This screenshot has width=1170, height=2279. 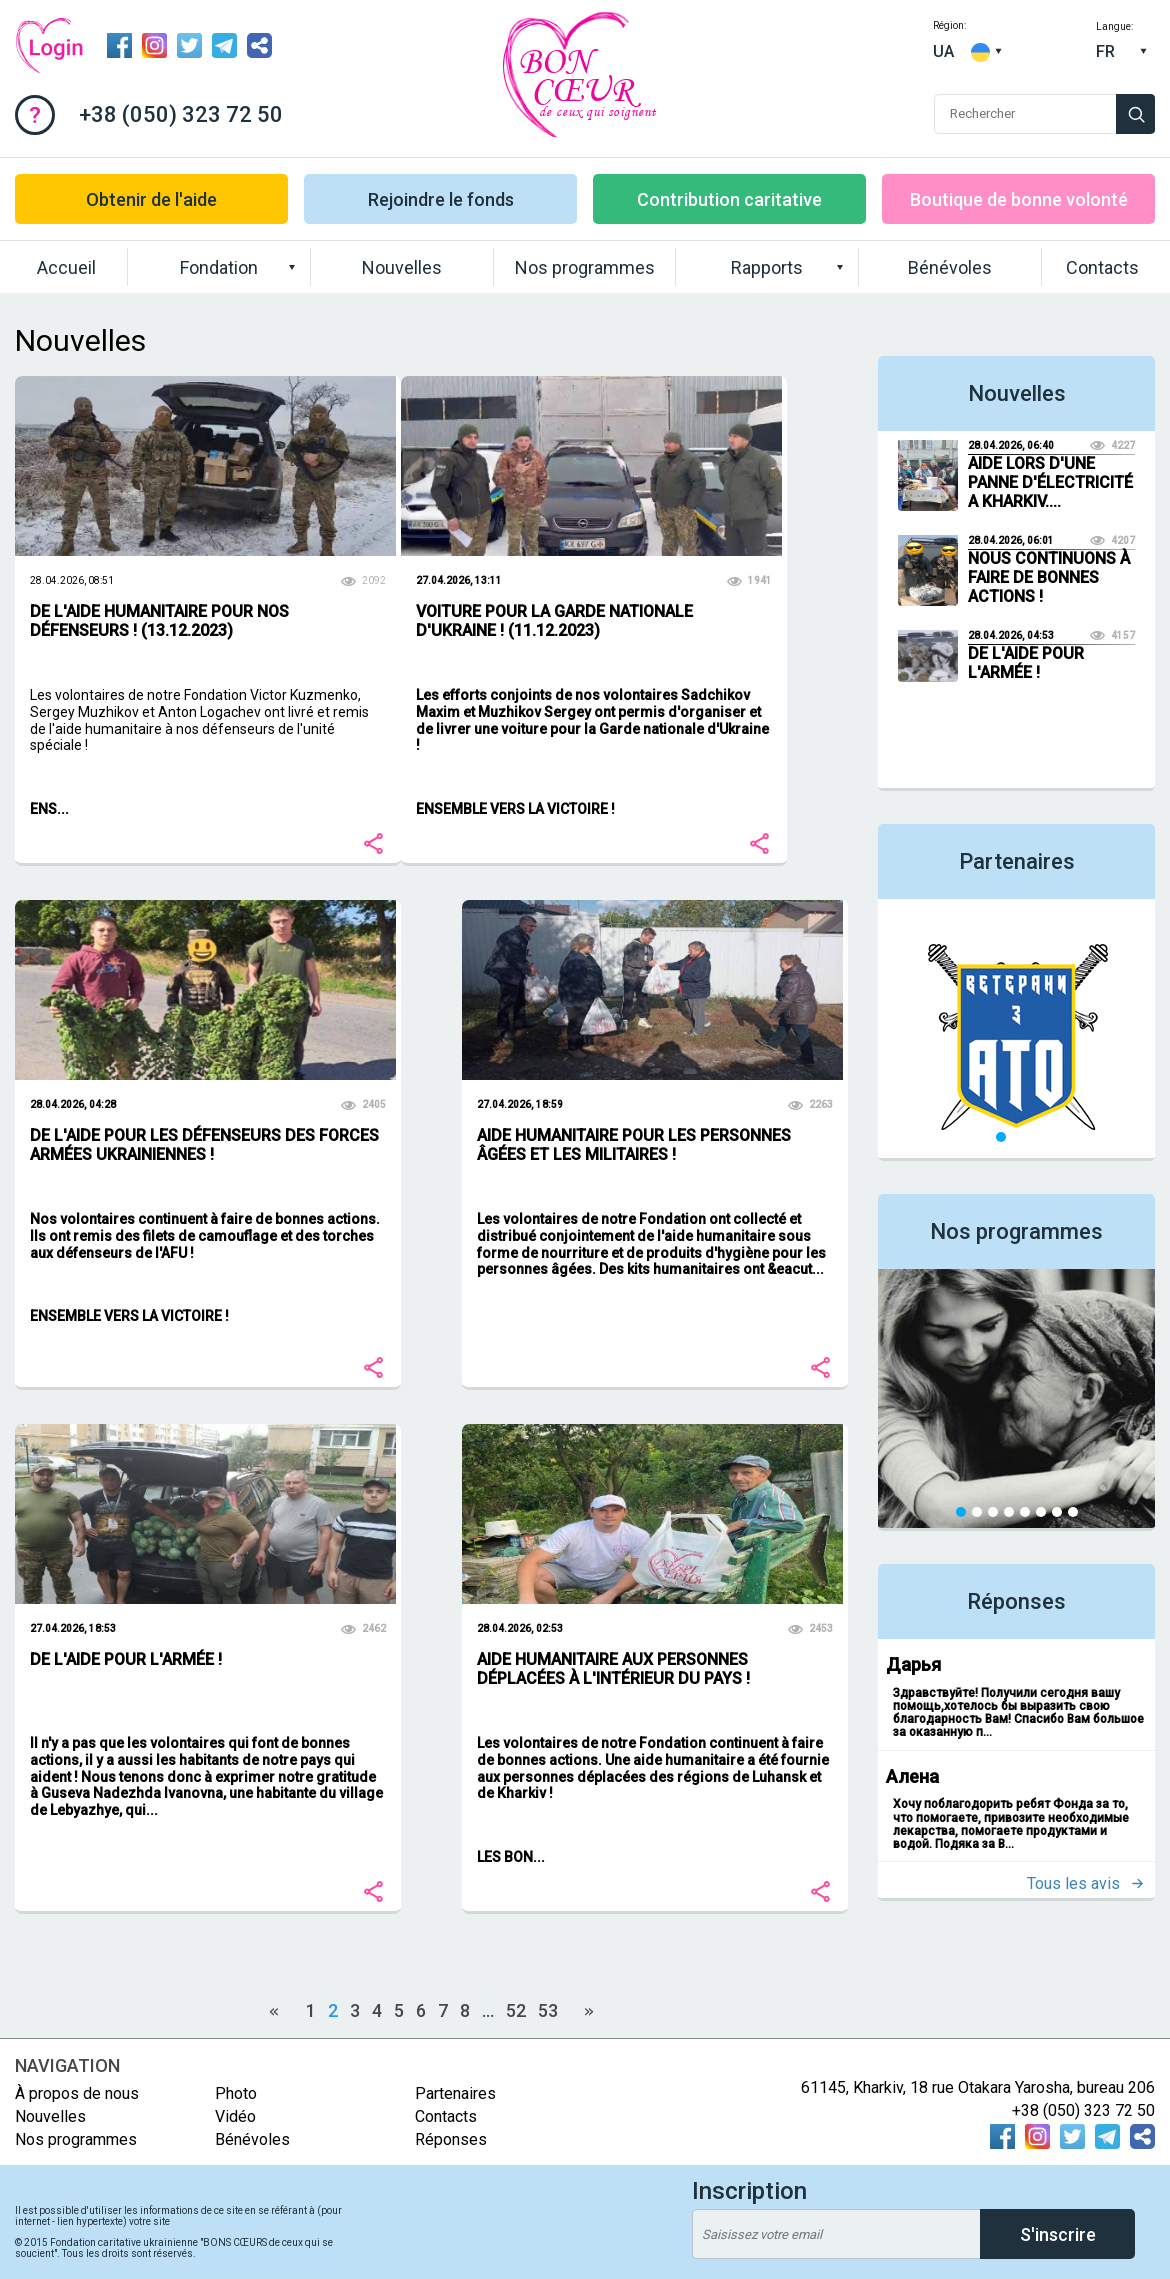 What do you see at coordinates (511, 1857) in the screenshot?
I see `LES BON...` at bounding box center [511, 1857].